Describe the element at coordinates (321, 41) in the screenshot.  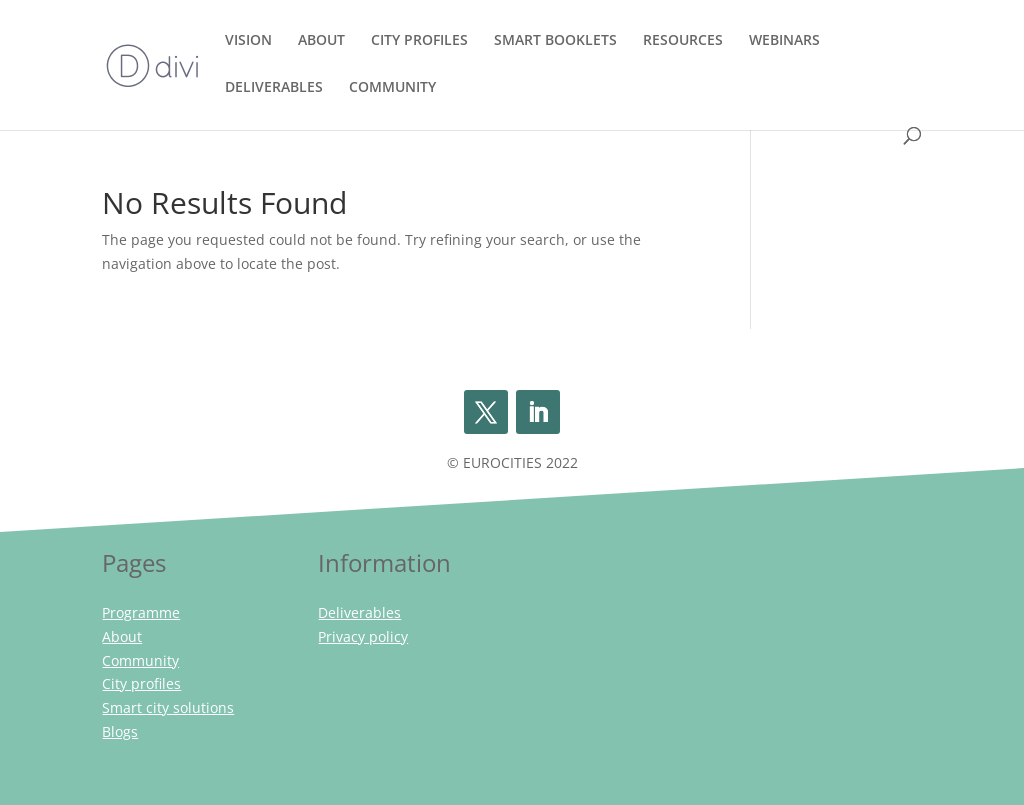
I see `ABOUT` at that location.